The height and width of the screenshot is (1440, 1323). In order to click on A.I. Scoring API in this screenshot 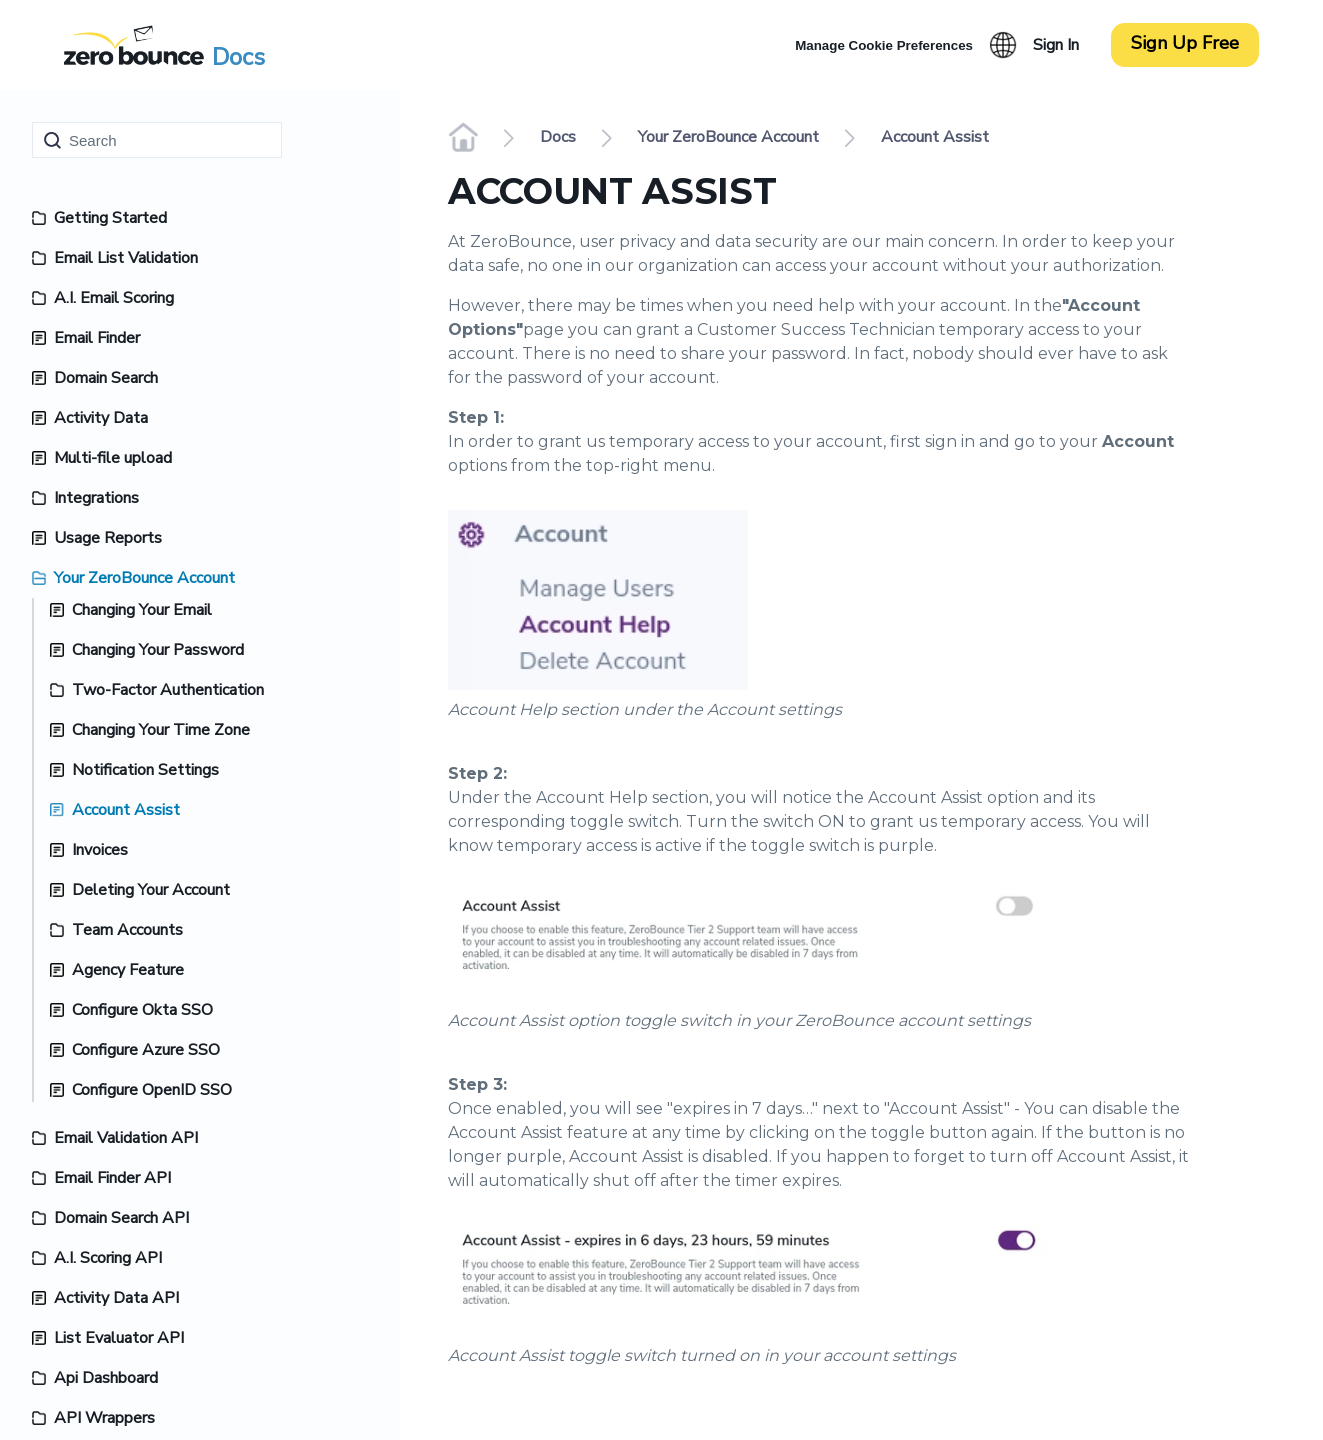, I will do `click(108, 1258)`.